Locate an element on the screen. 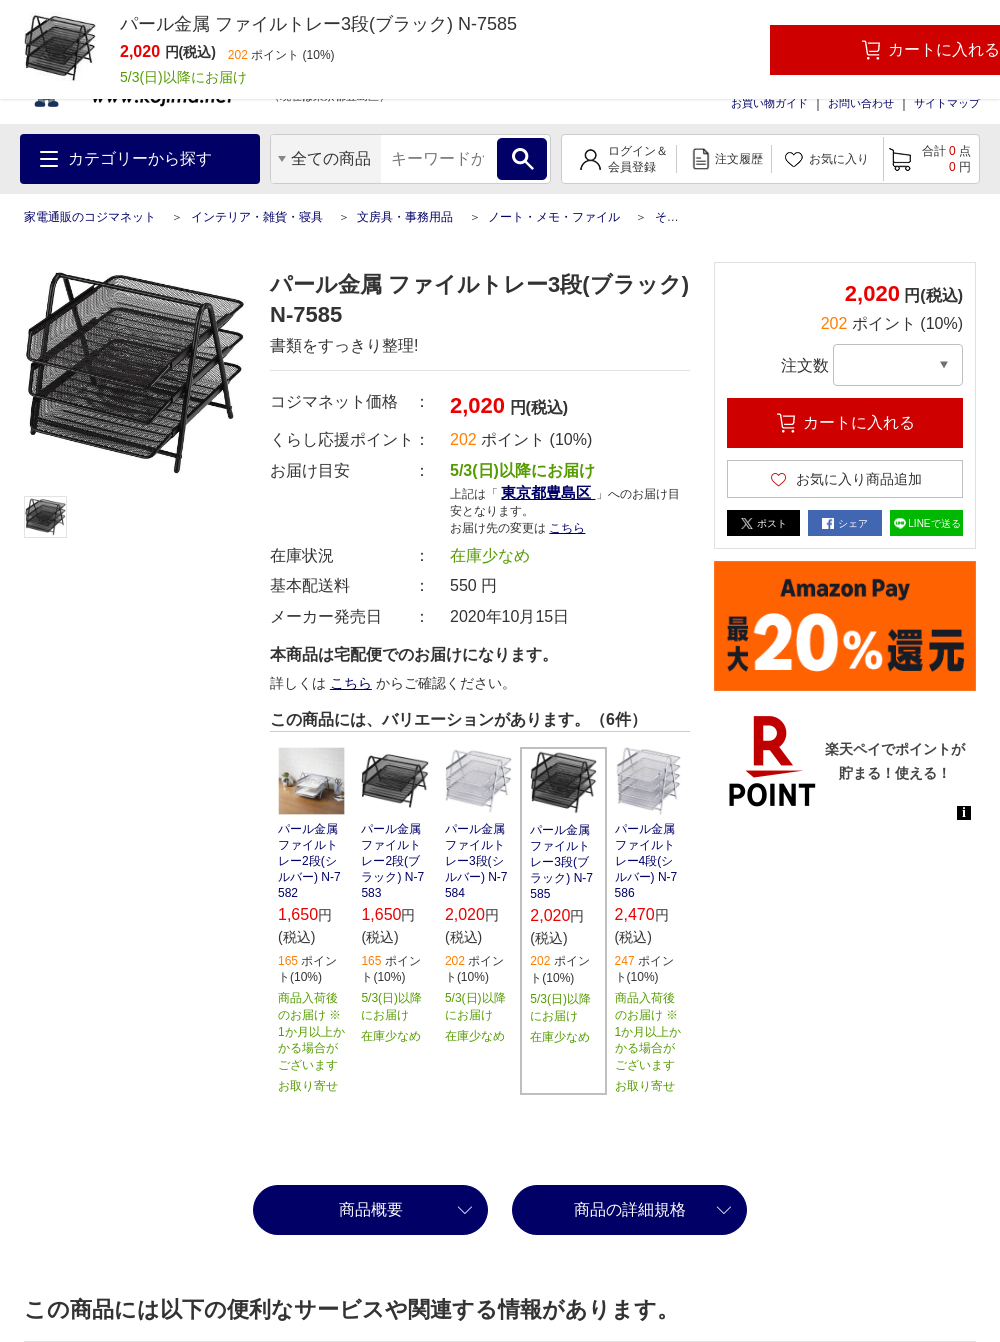 This screenshot has width=1000, height=1342. お買い物ガイド is located at coordinates (769, 103).